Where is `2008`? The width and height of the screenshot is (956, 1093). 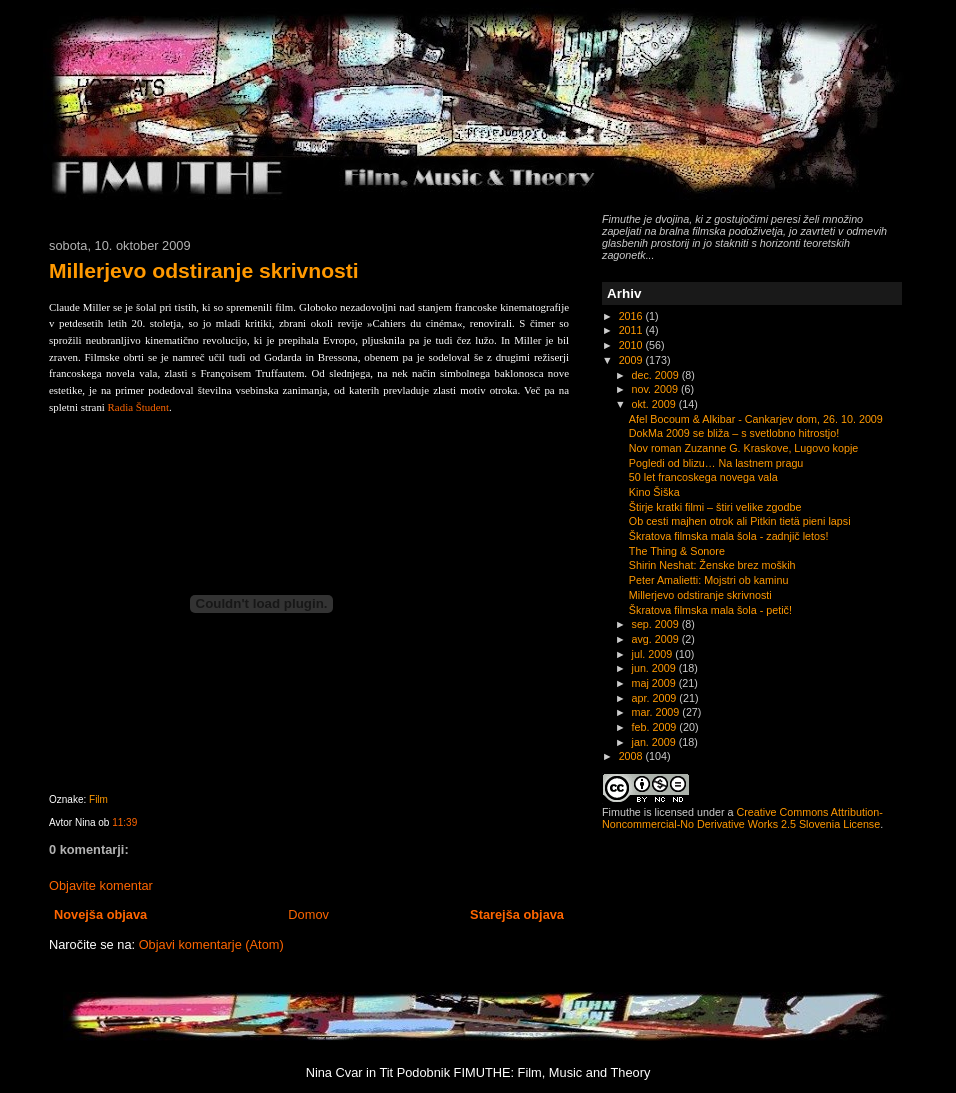 2008 is located at coordinates (632, 756).